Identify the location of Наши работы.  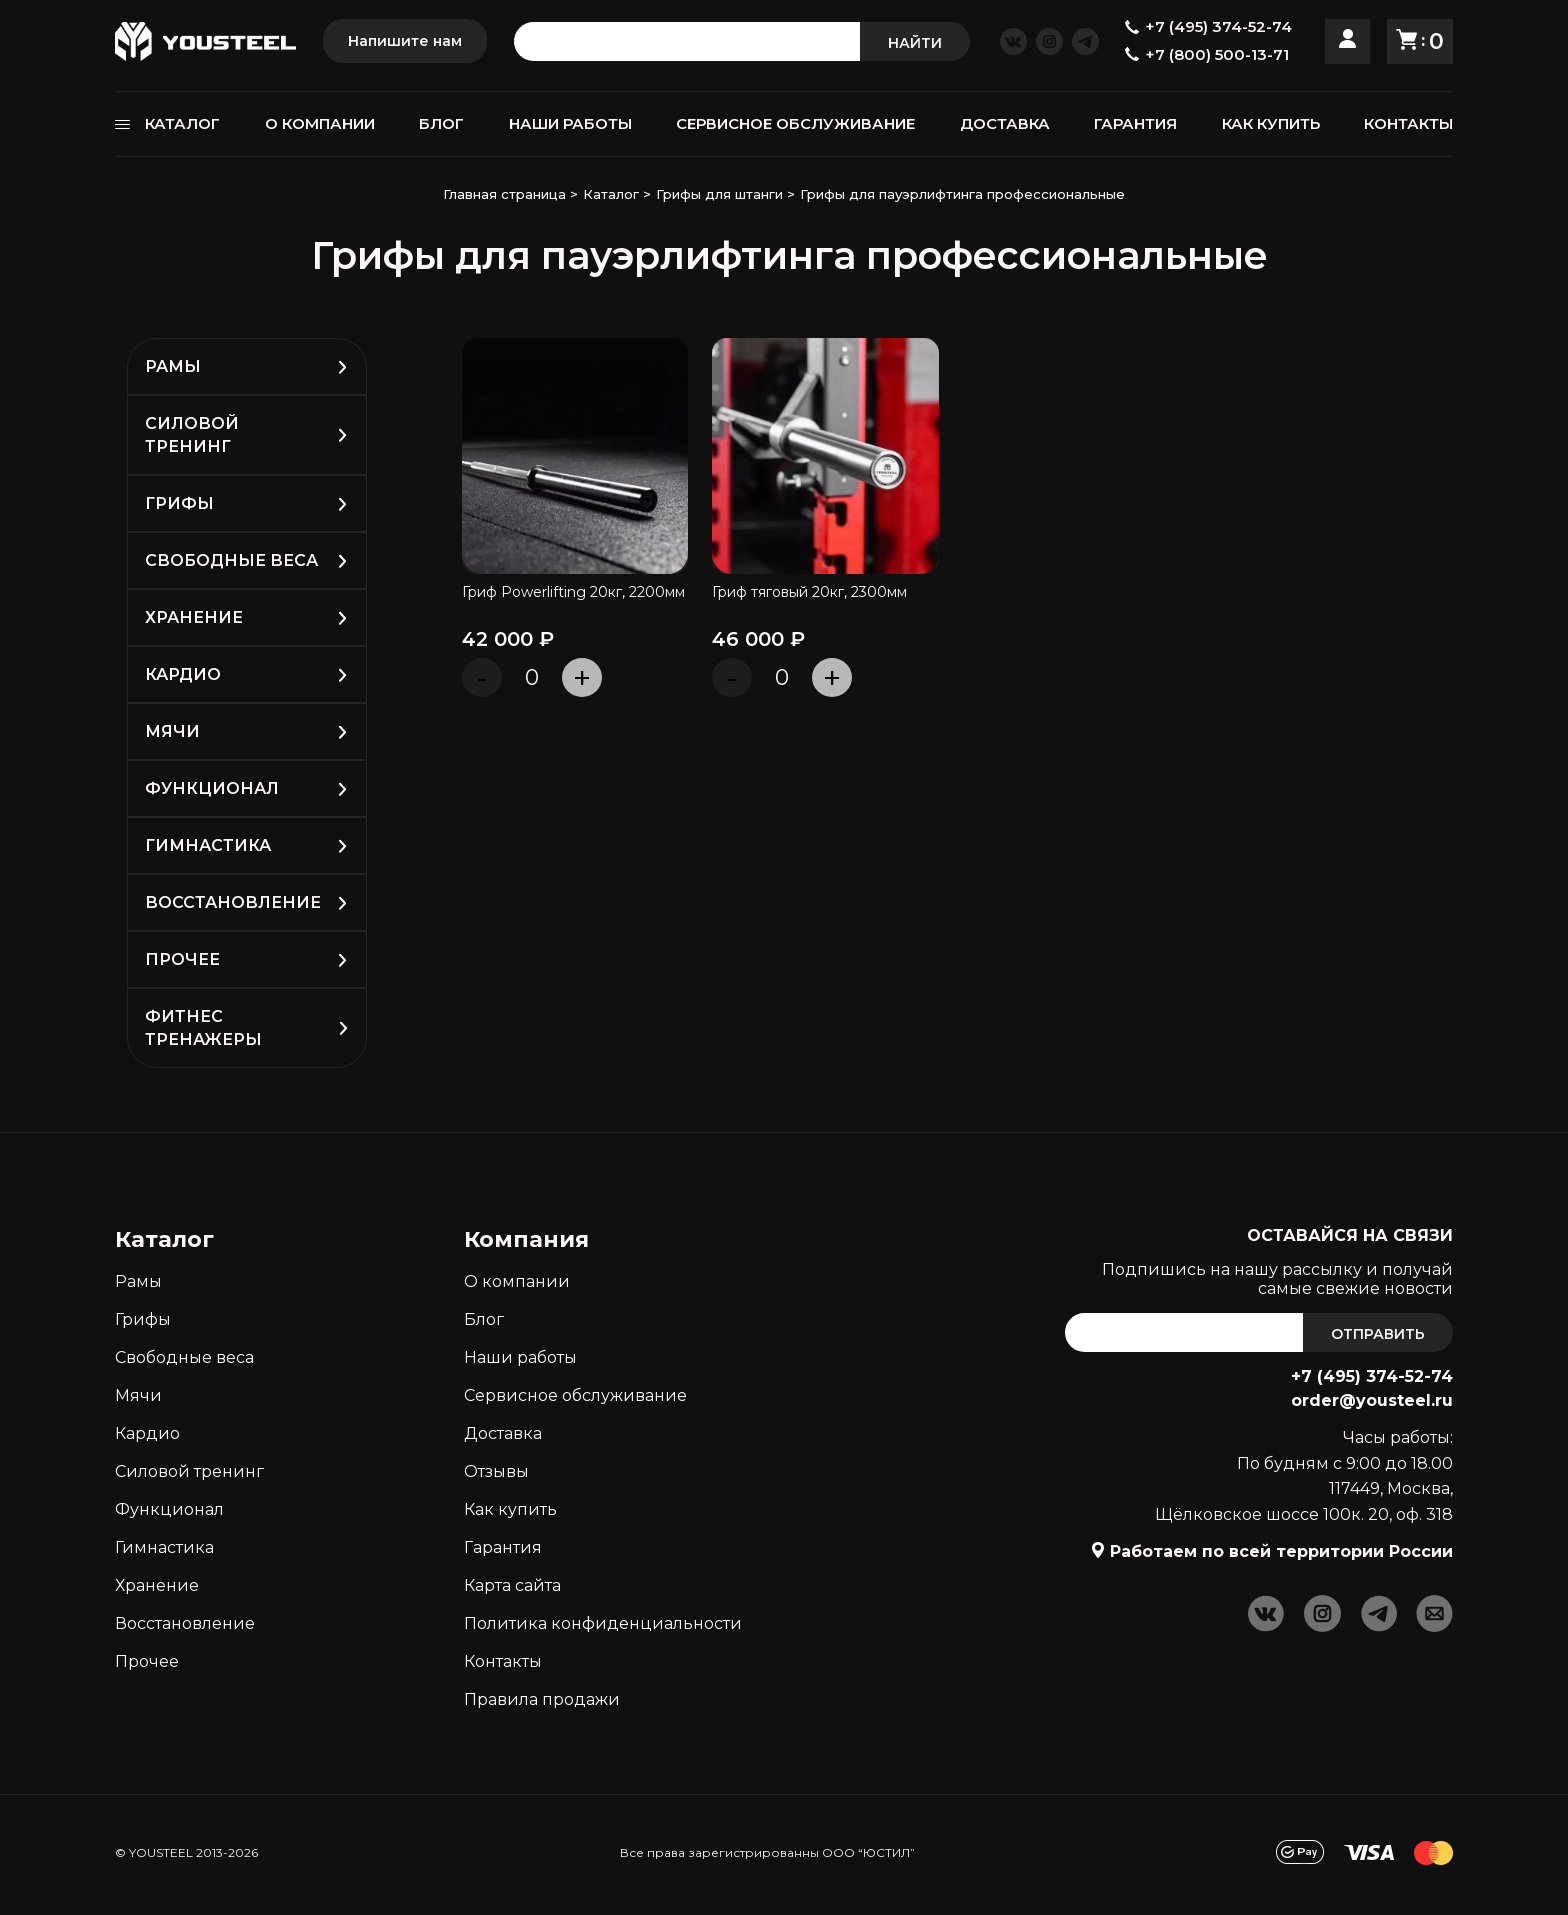
(520, 1357).